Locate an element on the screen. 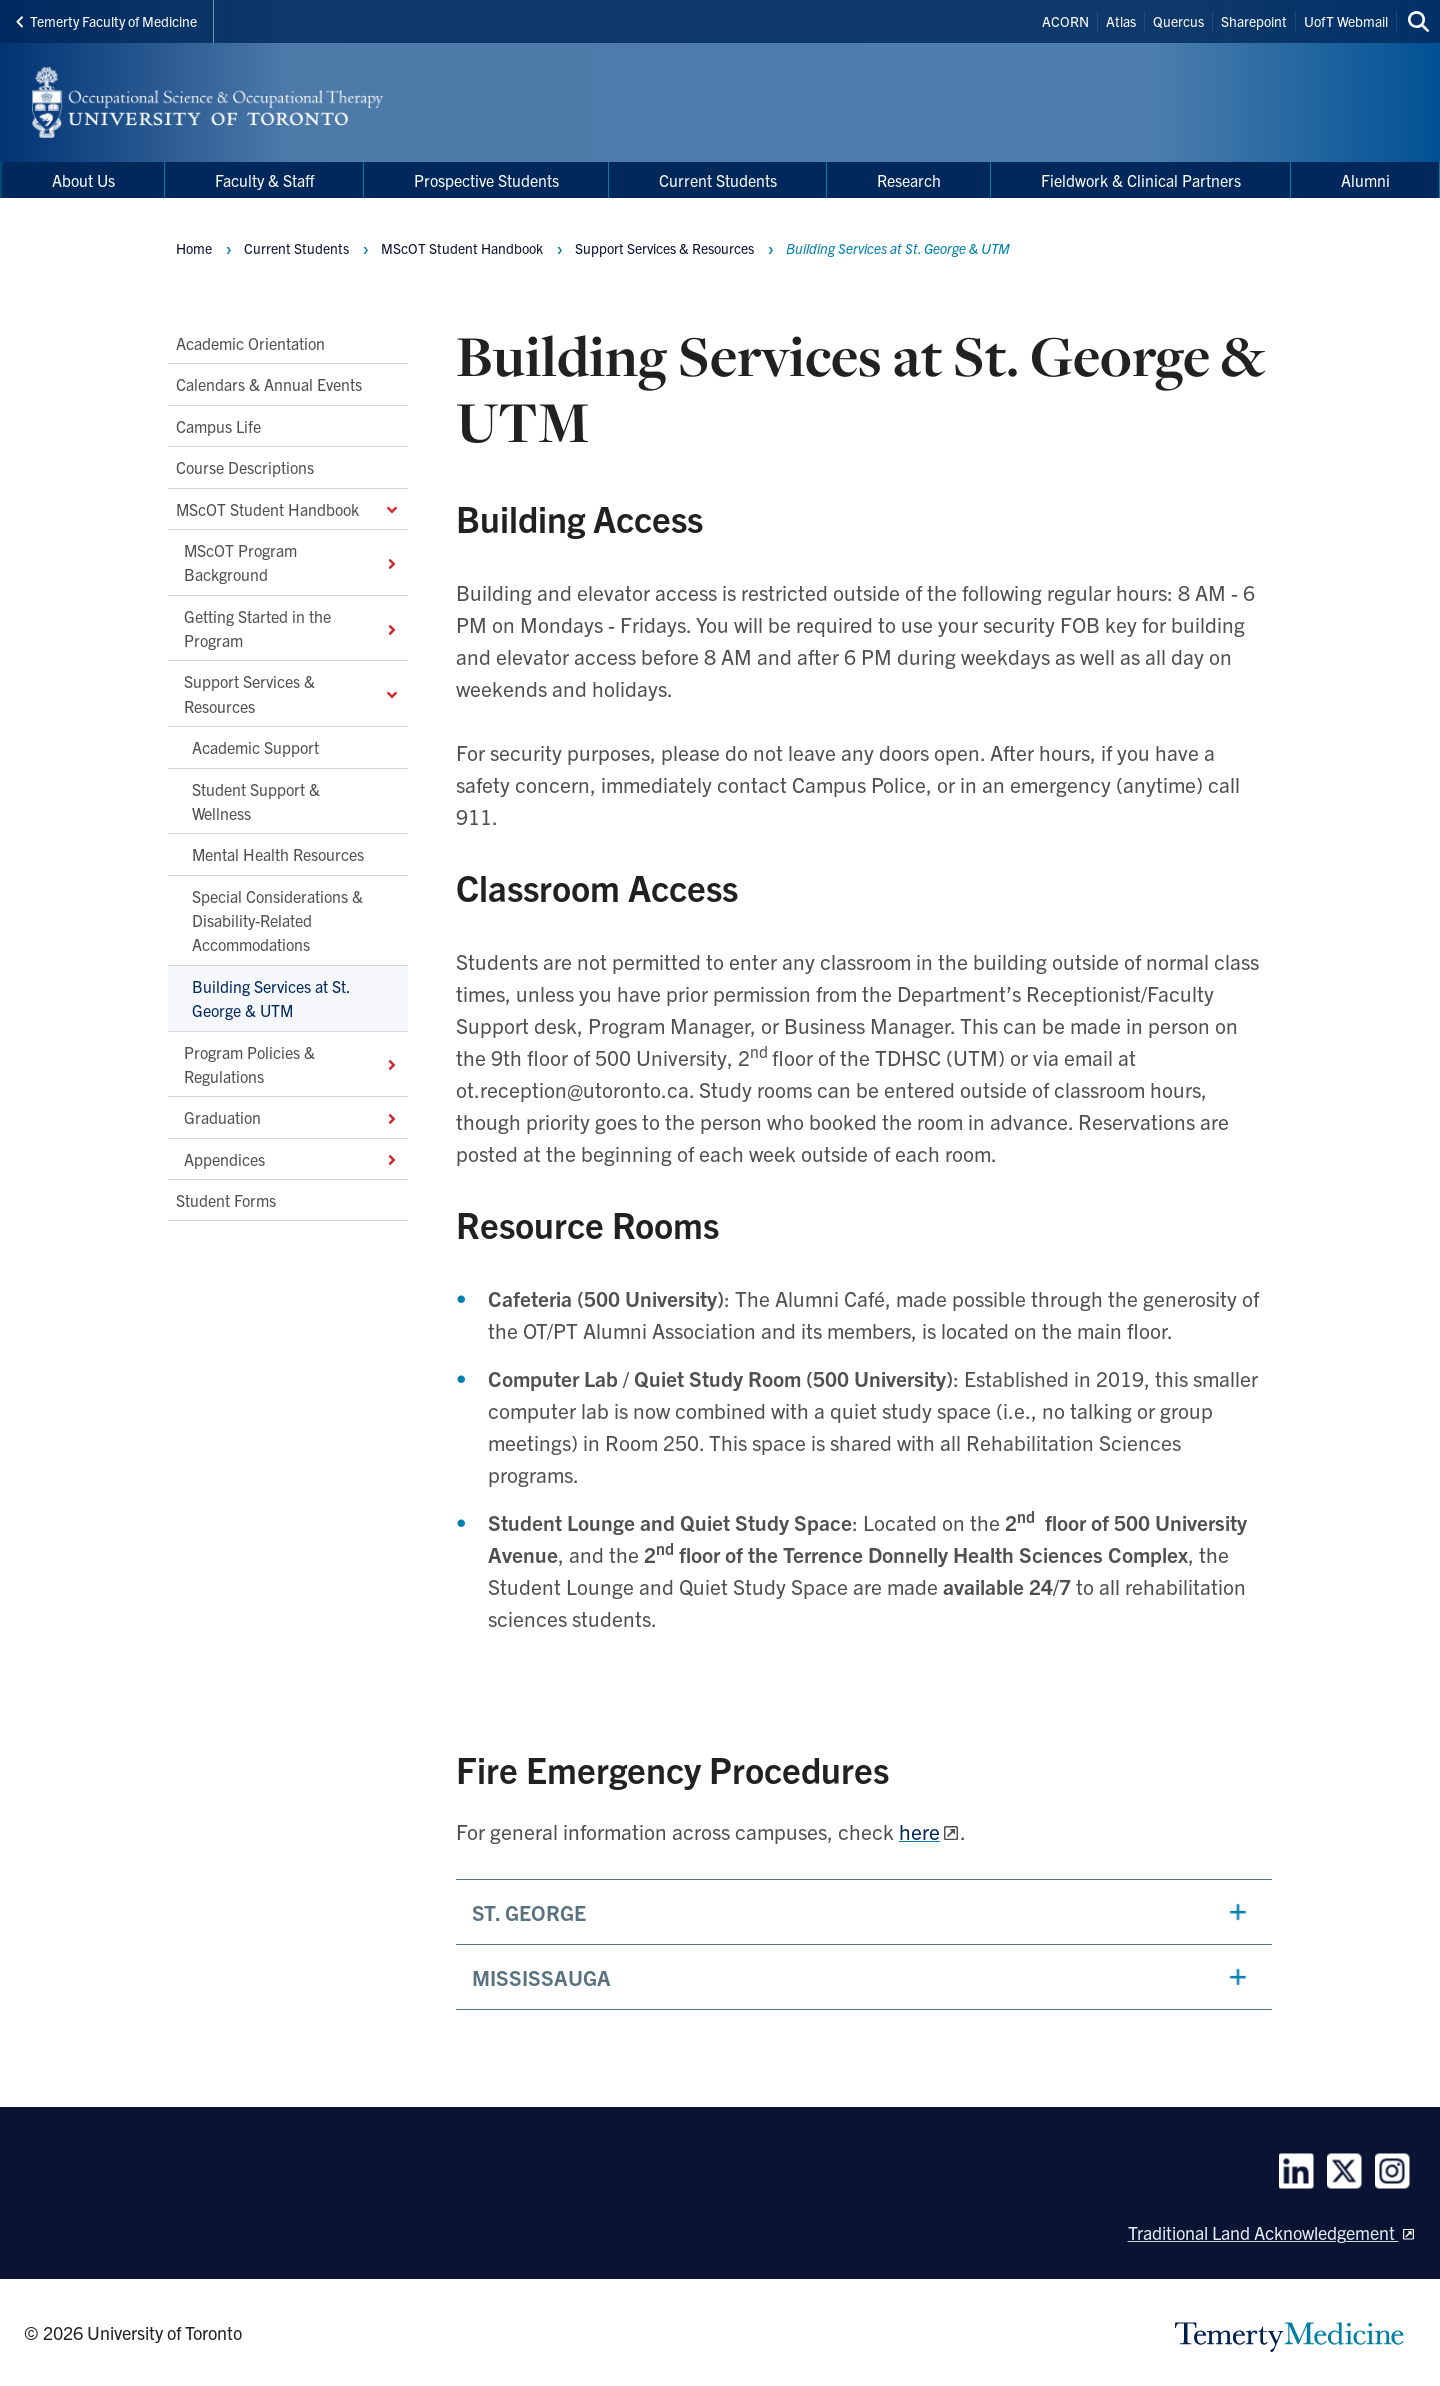  Special Considerations & Disability-Related Accommodations is located at coordinates (277, 920).